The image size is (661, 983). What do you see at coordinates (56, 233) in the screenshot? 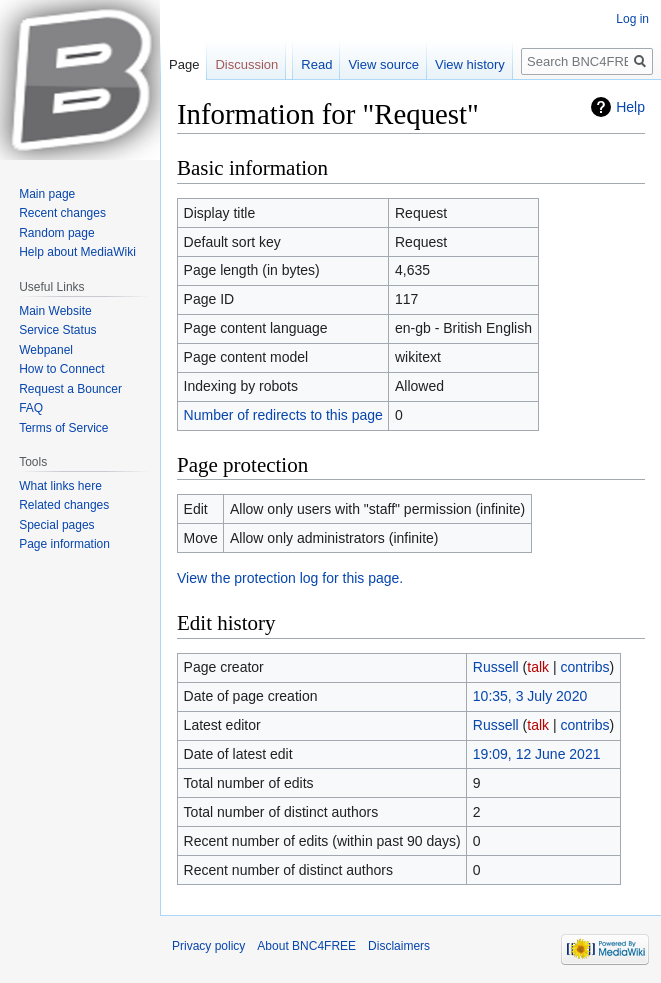
I see `Random page` at bounding box center [56, 233].